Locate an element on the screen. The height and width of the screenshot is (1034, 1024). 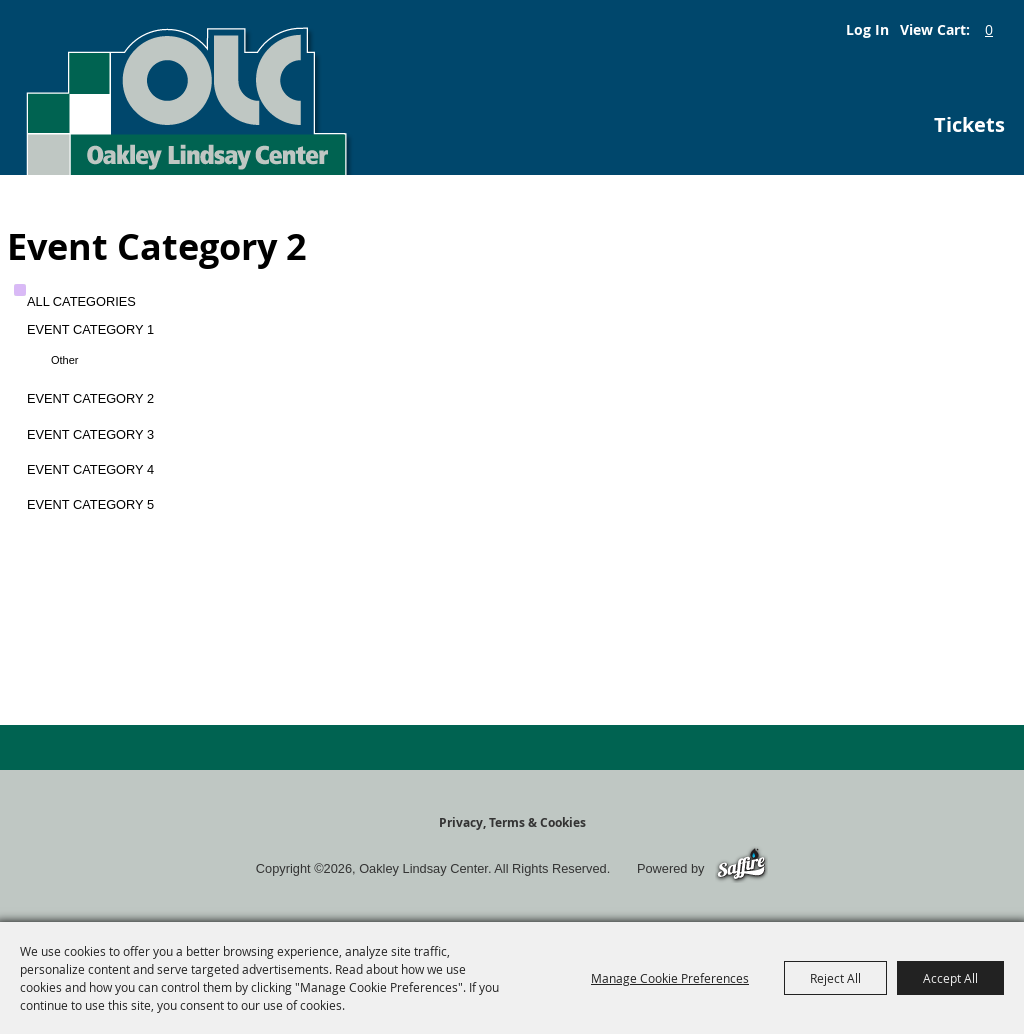
Reject All [button] is located at coordinates (835, 978).